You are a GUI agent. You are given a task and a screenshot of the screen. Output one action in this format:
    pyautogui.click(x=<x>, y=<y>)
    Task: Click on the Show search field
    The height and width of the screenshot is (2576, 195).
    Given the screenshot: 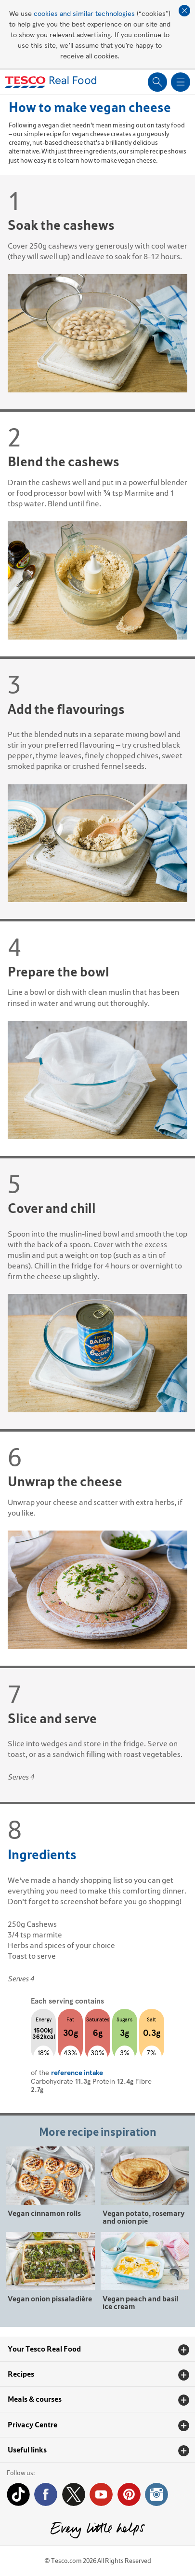 What is the action you would take?
    pyautogui.click(x=157, y=82)
    